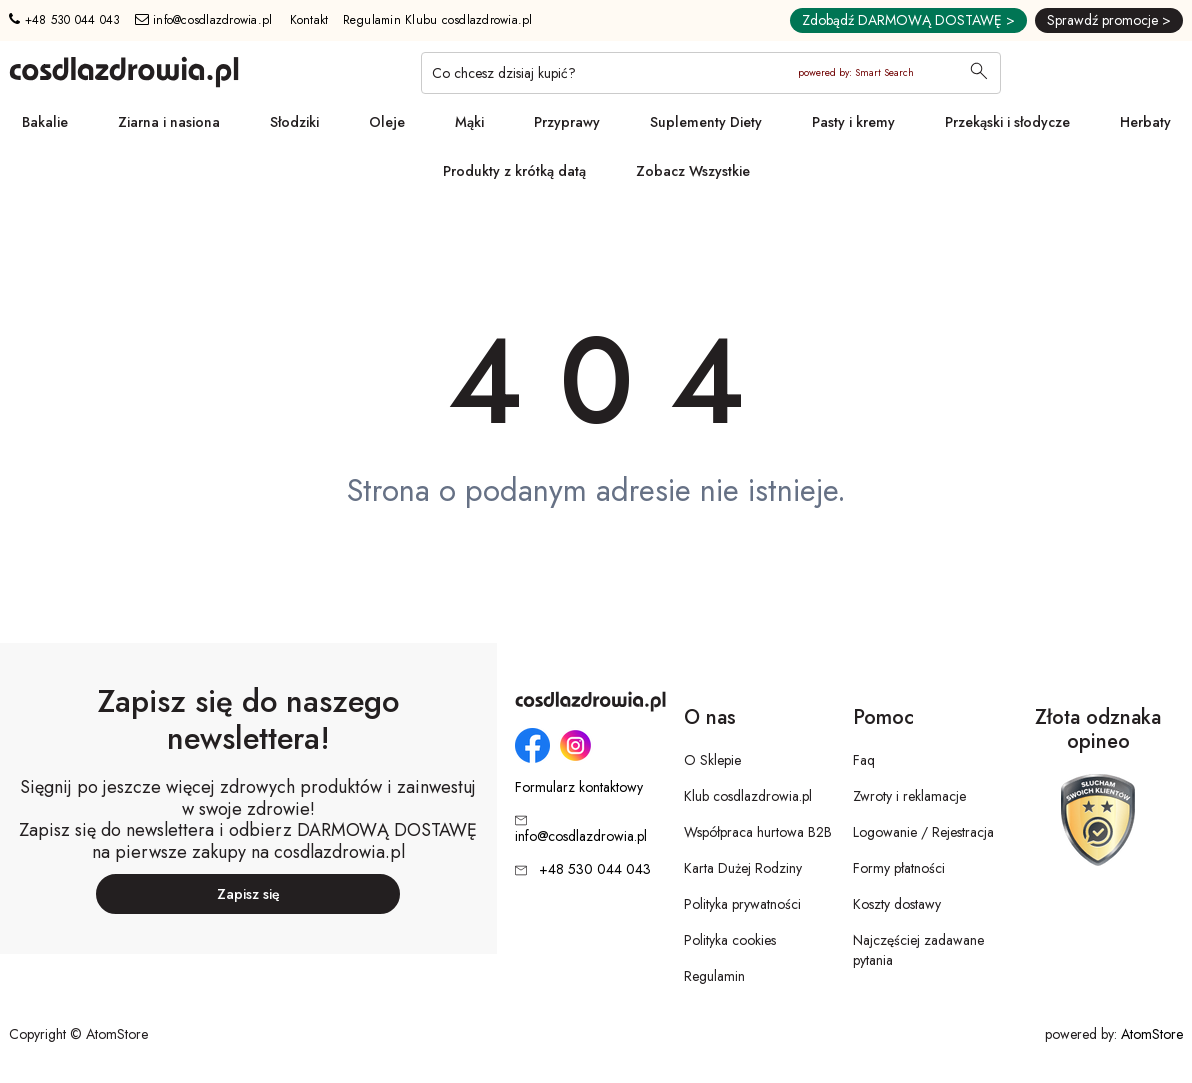 The image size is (1192, 1083). I want to click on Pasty i kremy, so click(853, 122).